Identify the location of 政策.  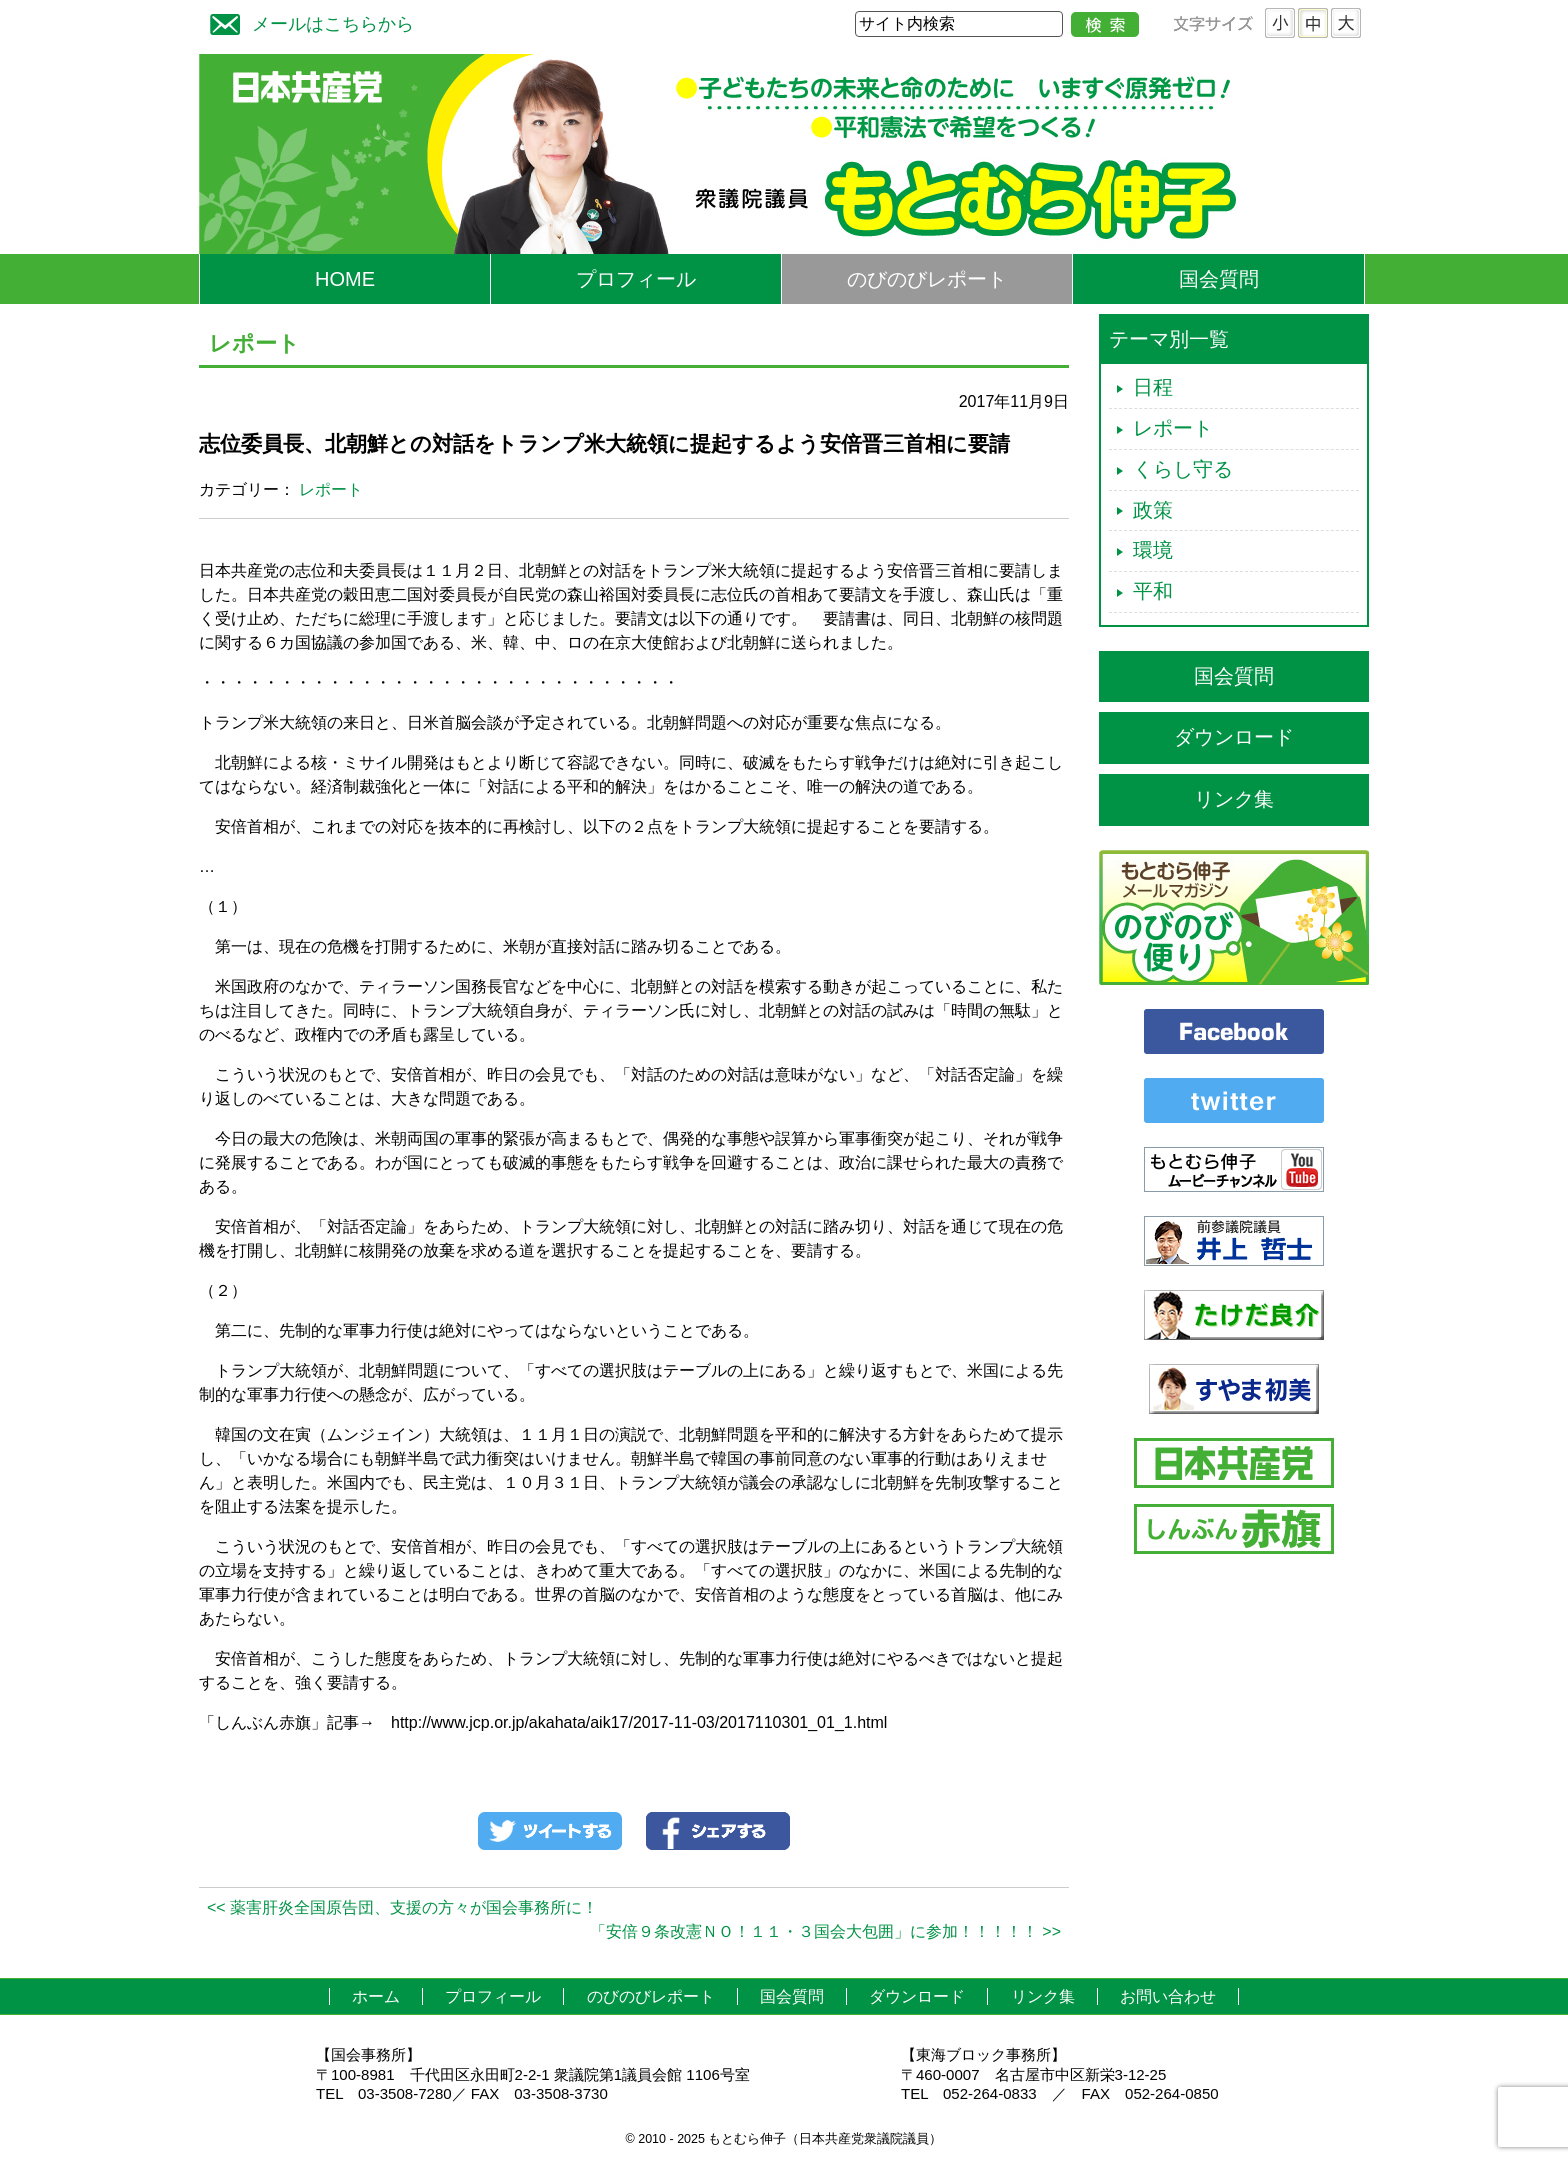
(1153, 510).